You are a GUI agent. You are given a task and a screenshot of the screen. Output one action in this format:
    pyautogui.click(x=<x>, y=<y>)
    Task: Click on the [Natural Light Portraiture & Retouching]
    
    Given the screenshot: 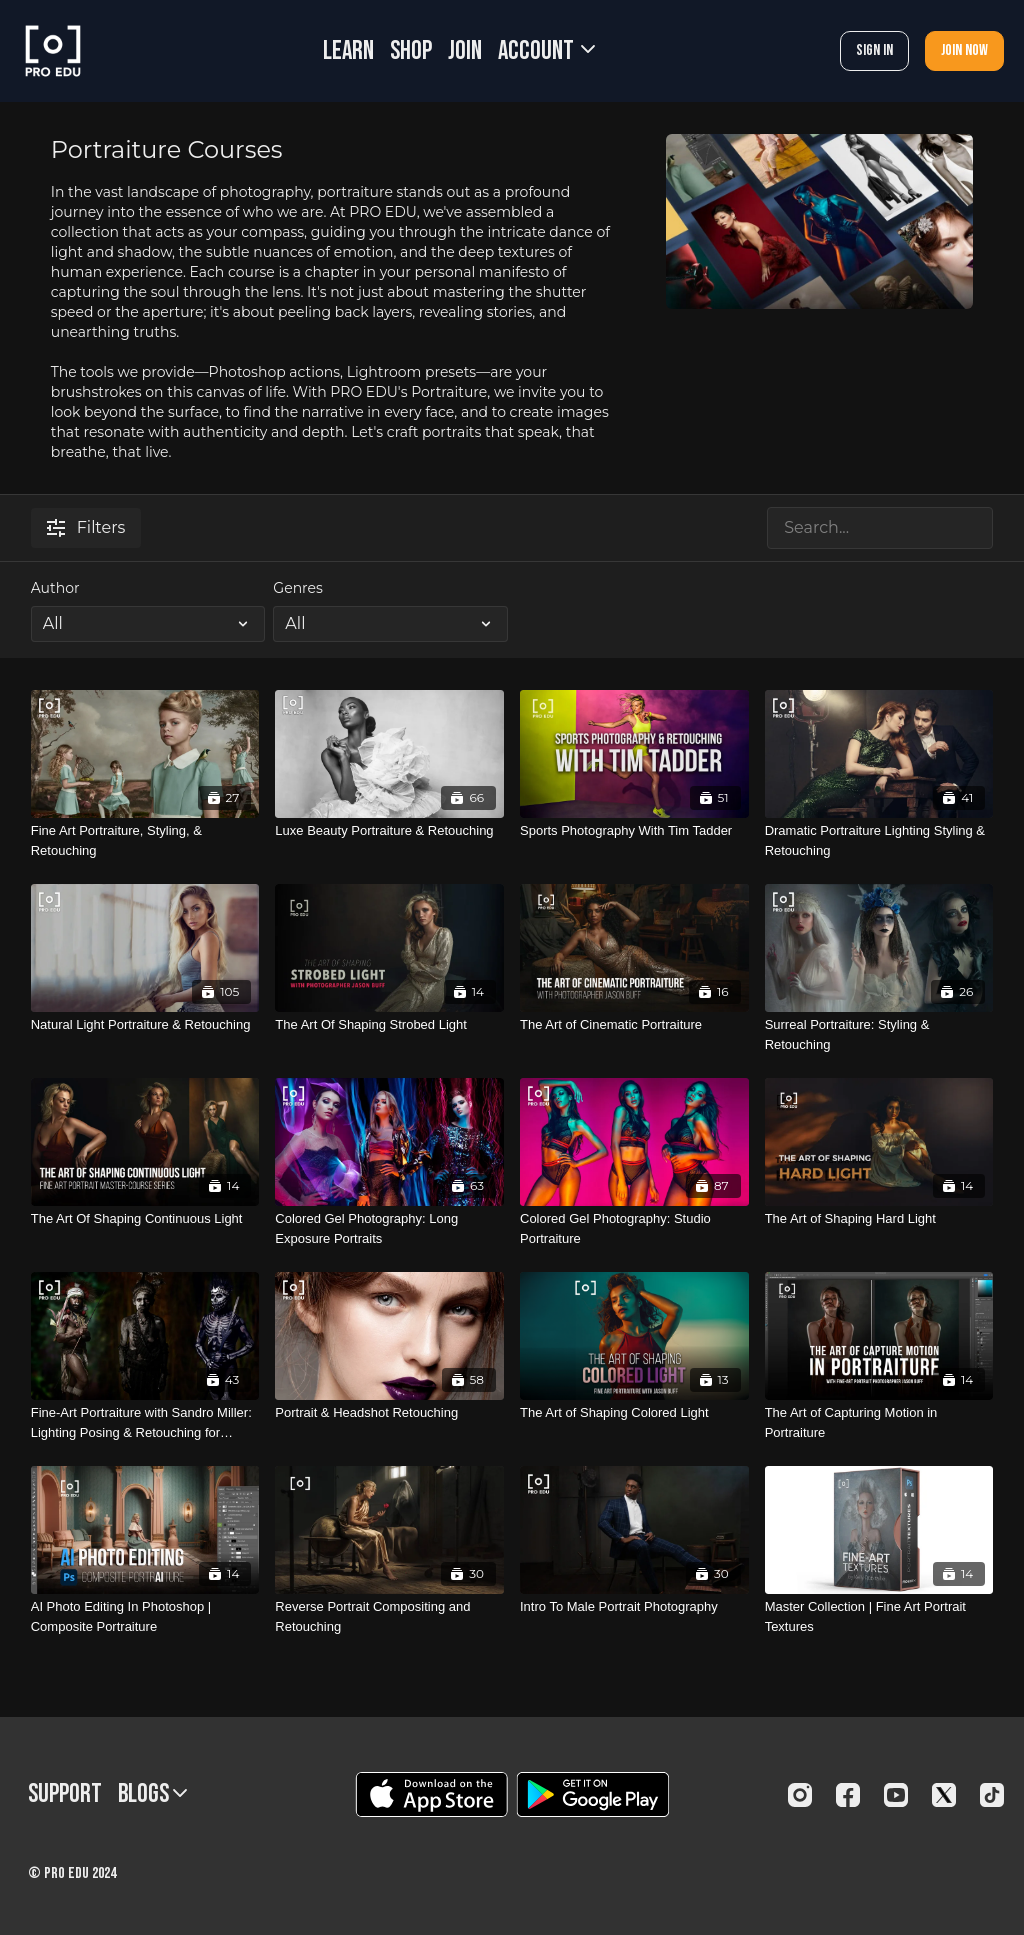 What is the action you would take?
    pyautogui.click(x=145, y=1025)
    